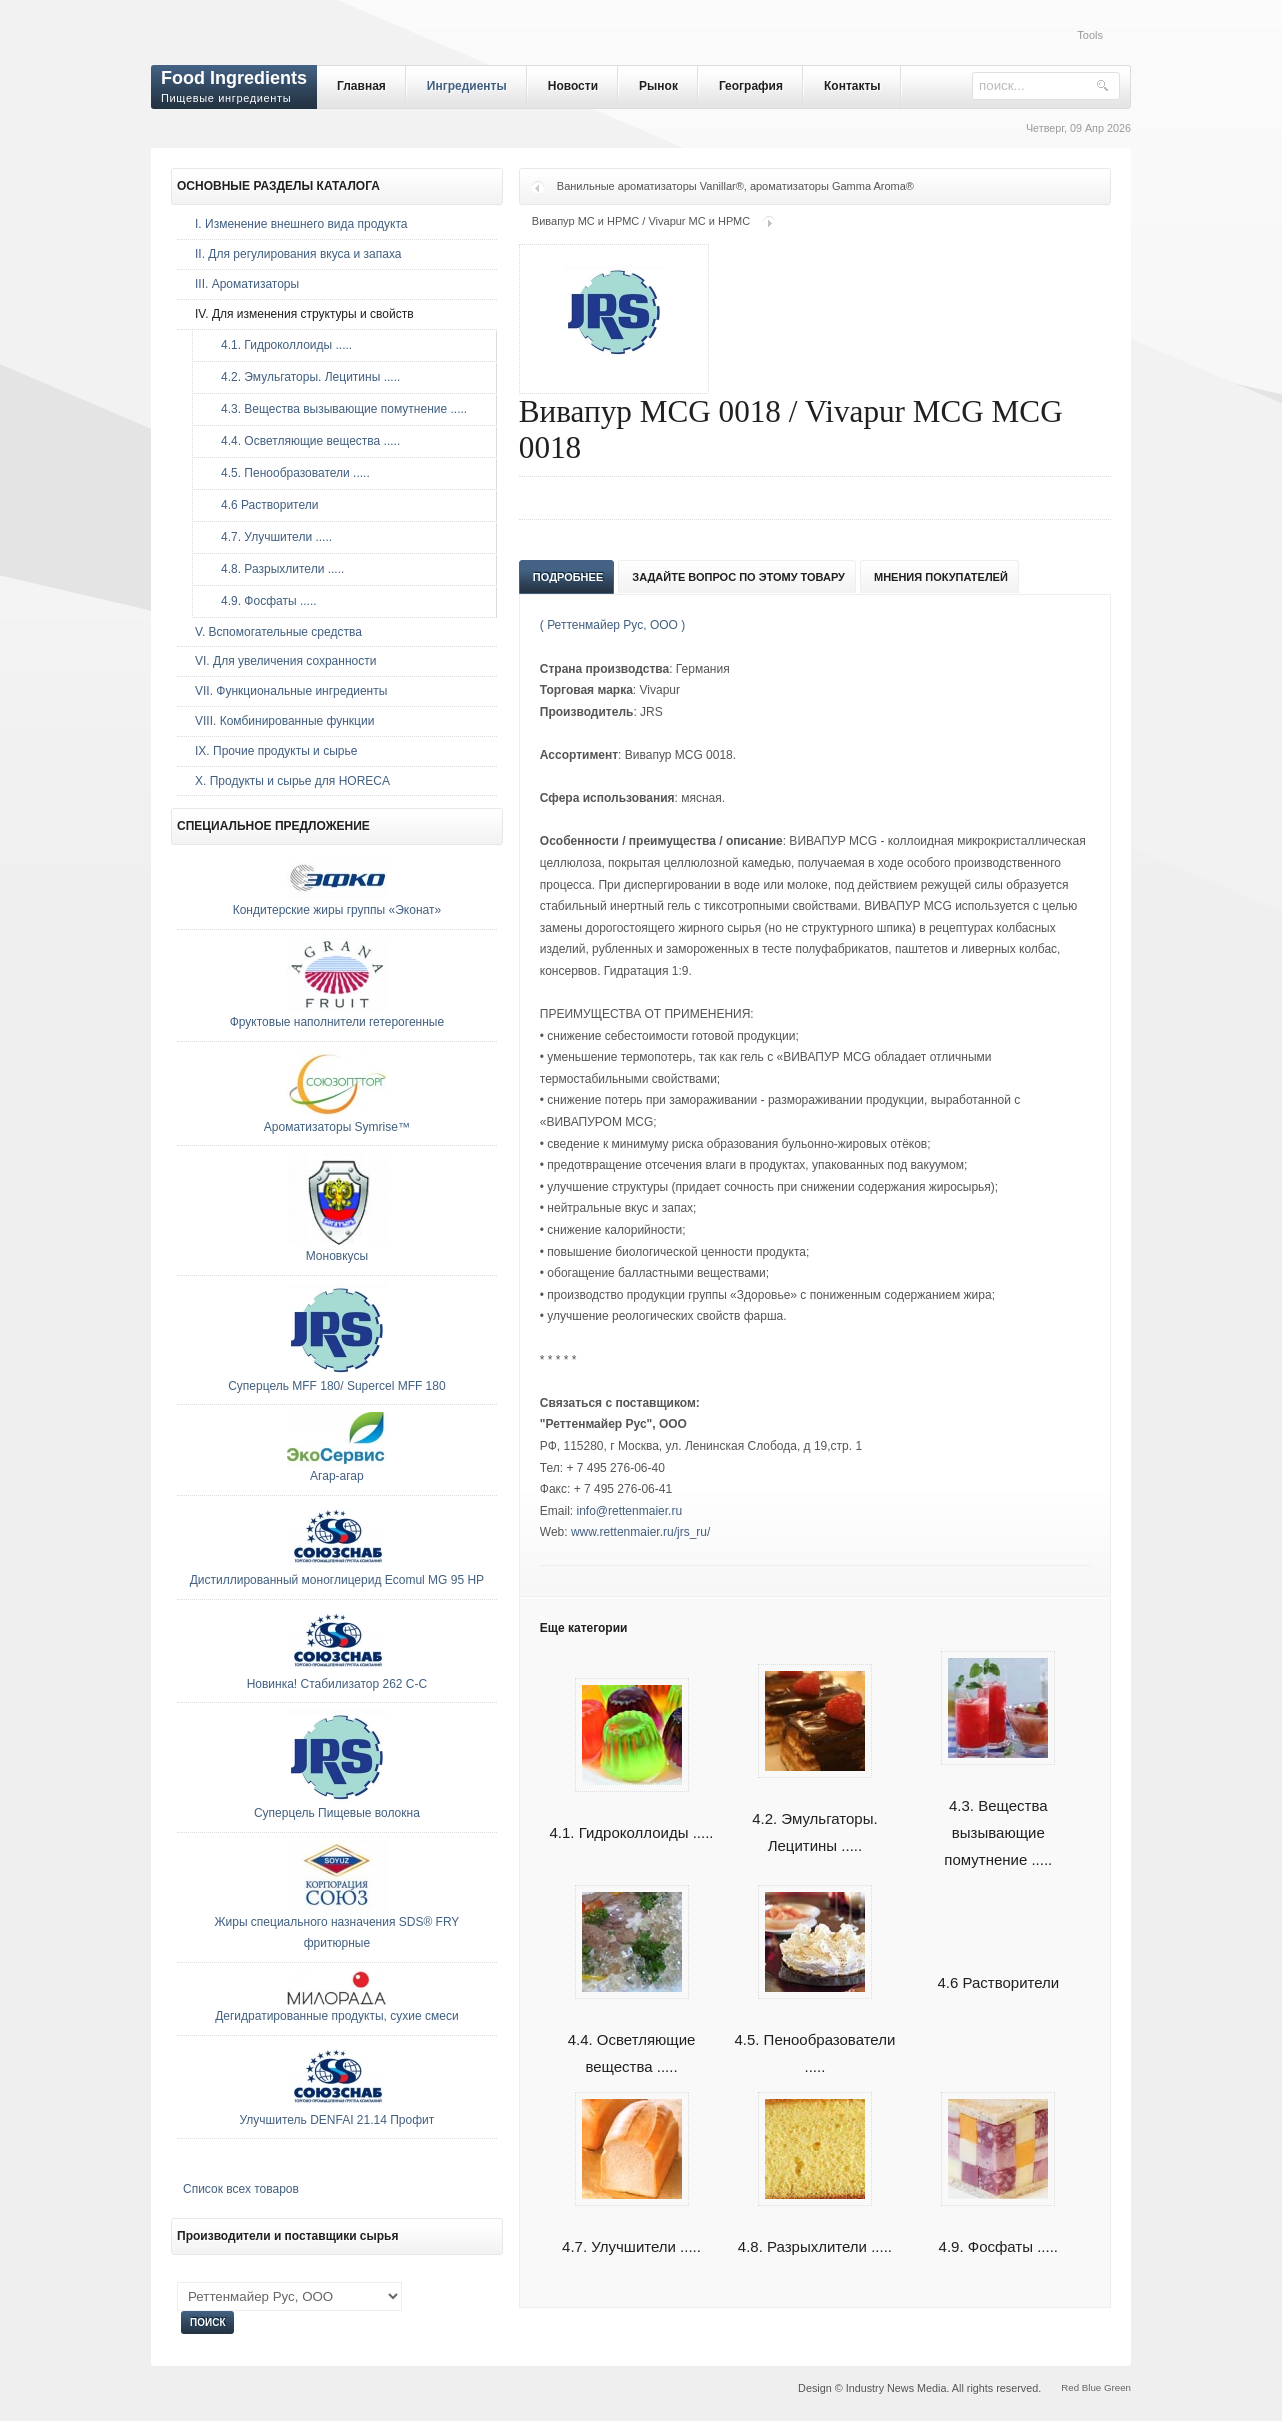 The width and height of the screenshot is (1282, 2421). What do you see at coordinates (298, 254) in the screenshot?
I see `II. Для регулирования вкуса и запаха` at bounding box center [298, 254].